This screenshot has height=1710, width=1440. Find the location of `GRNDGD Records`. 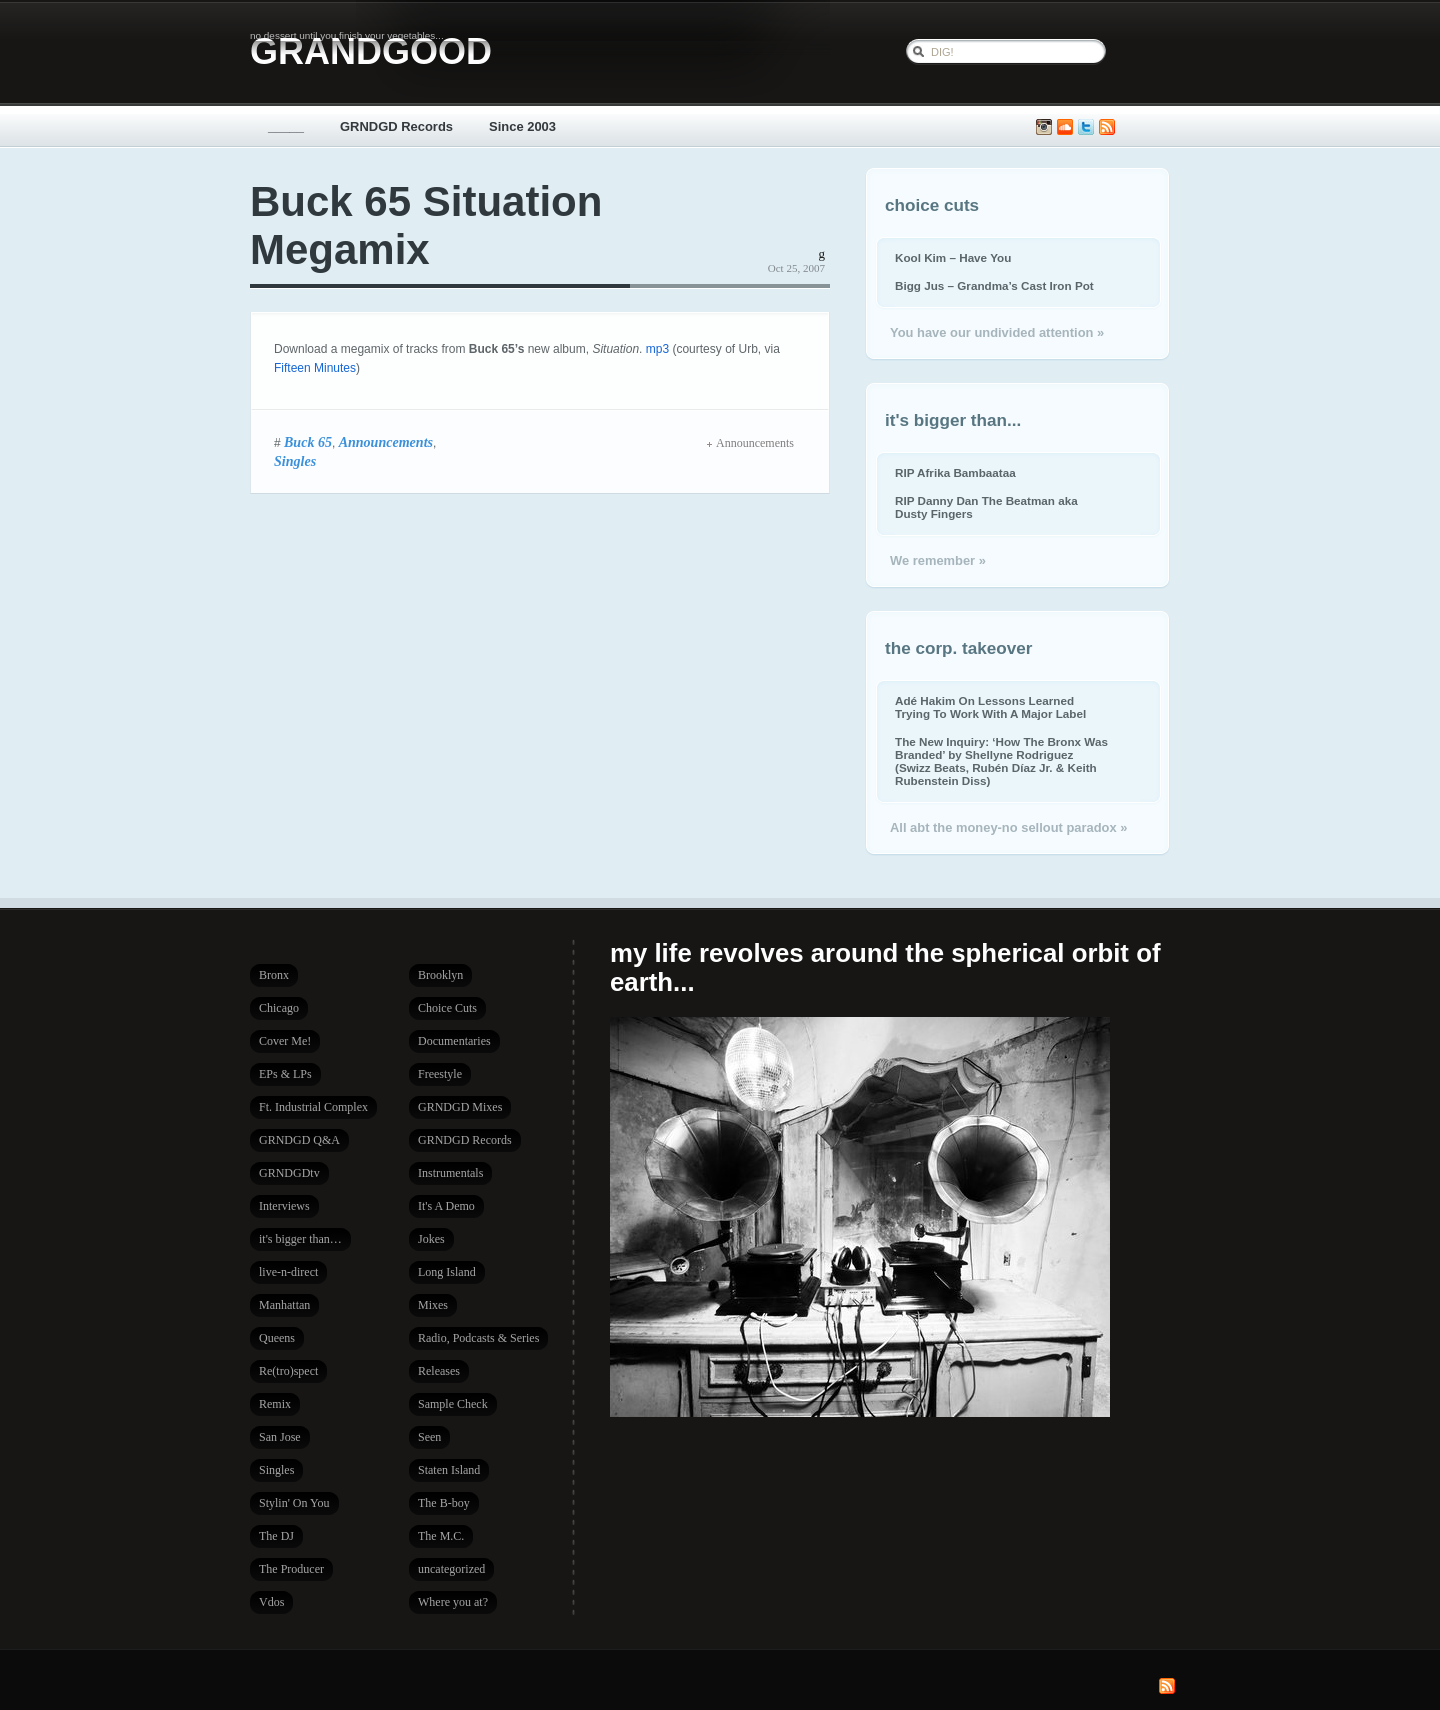

GRNDGD Records is located at coordinates (396, 126).